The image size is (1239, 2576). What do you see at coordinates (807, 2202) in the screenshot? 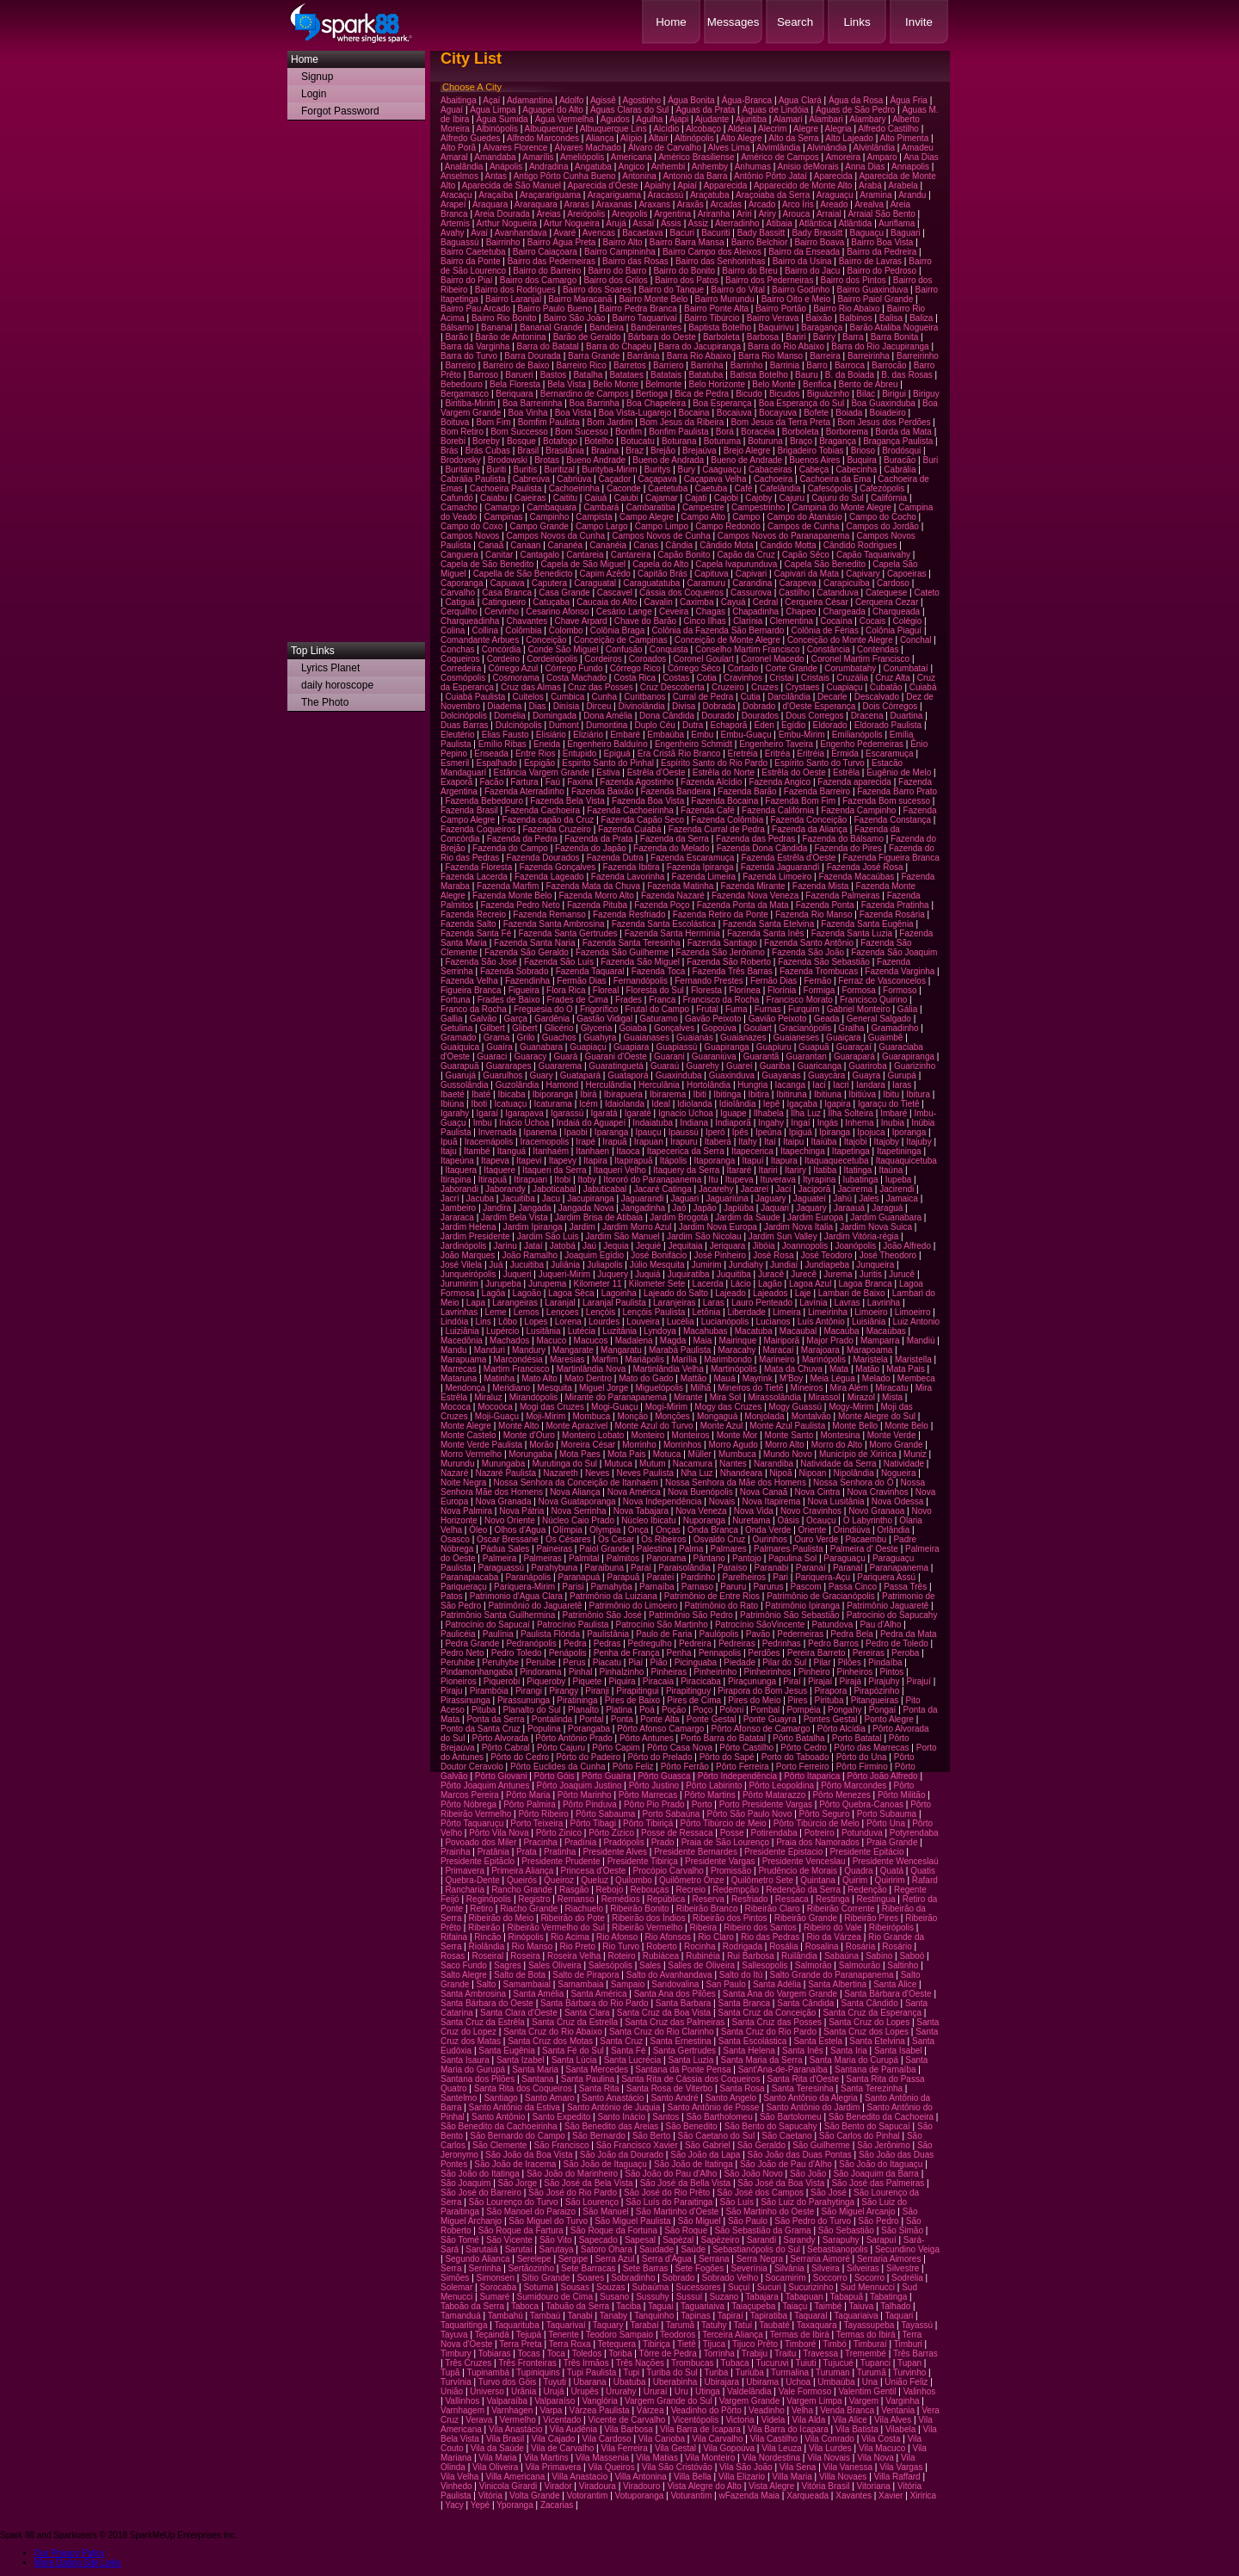
I see `São Luiz do Parahytinga` at bounding box center [807, 2202].